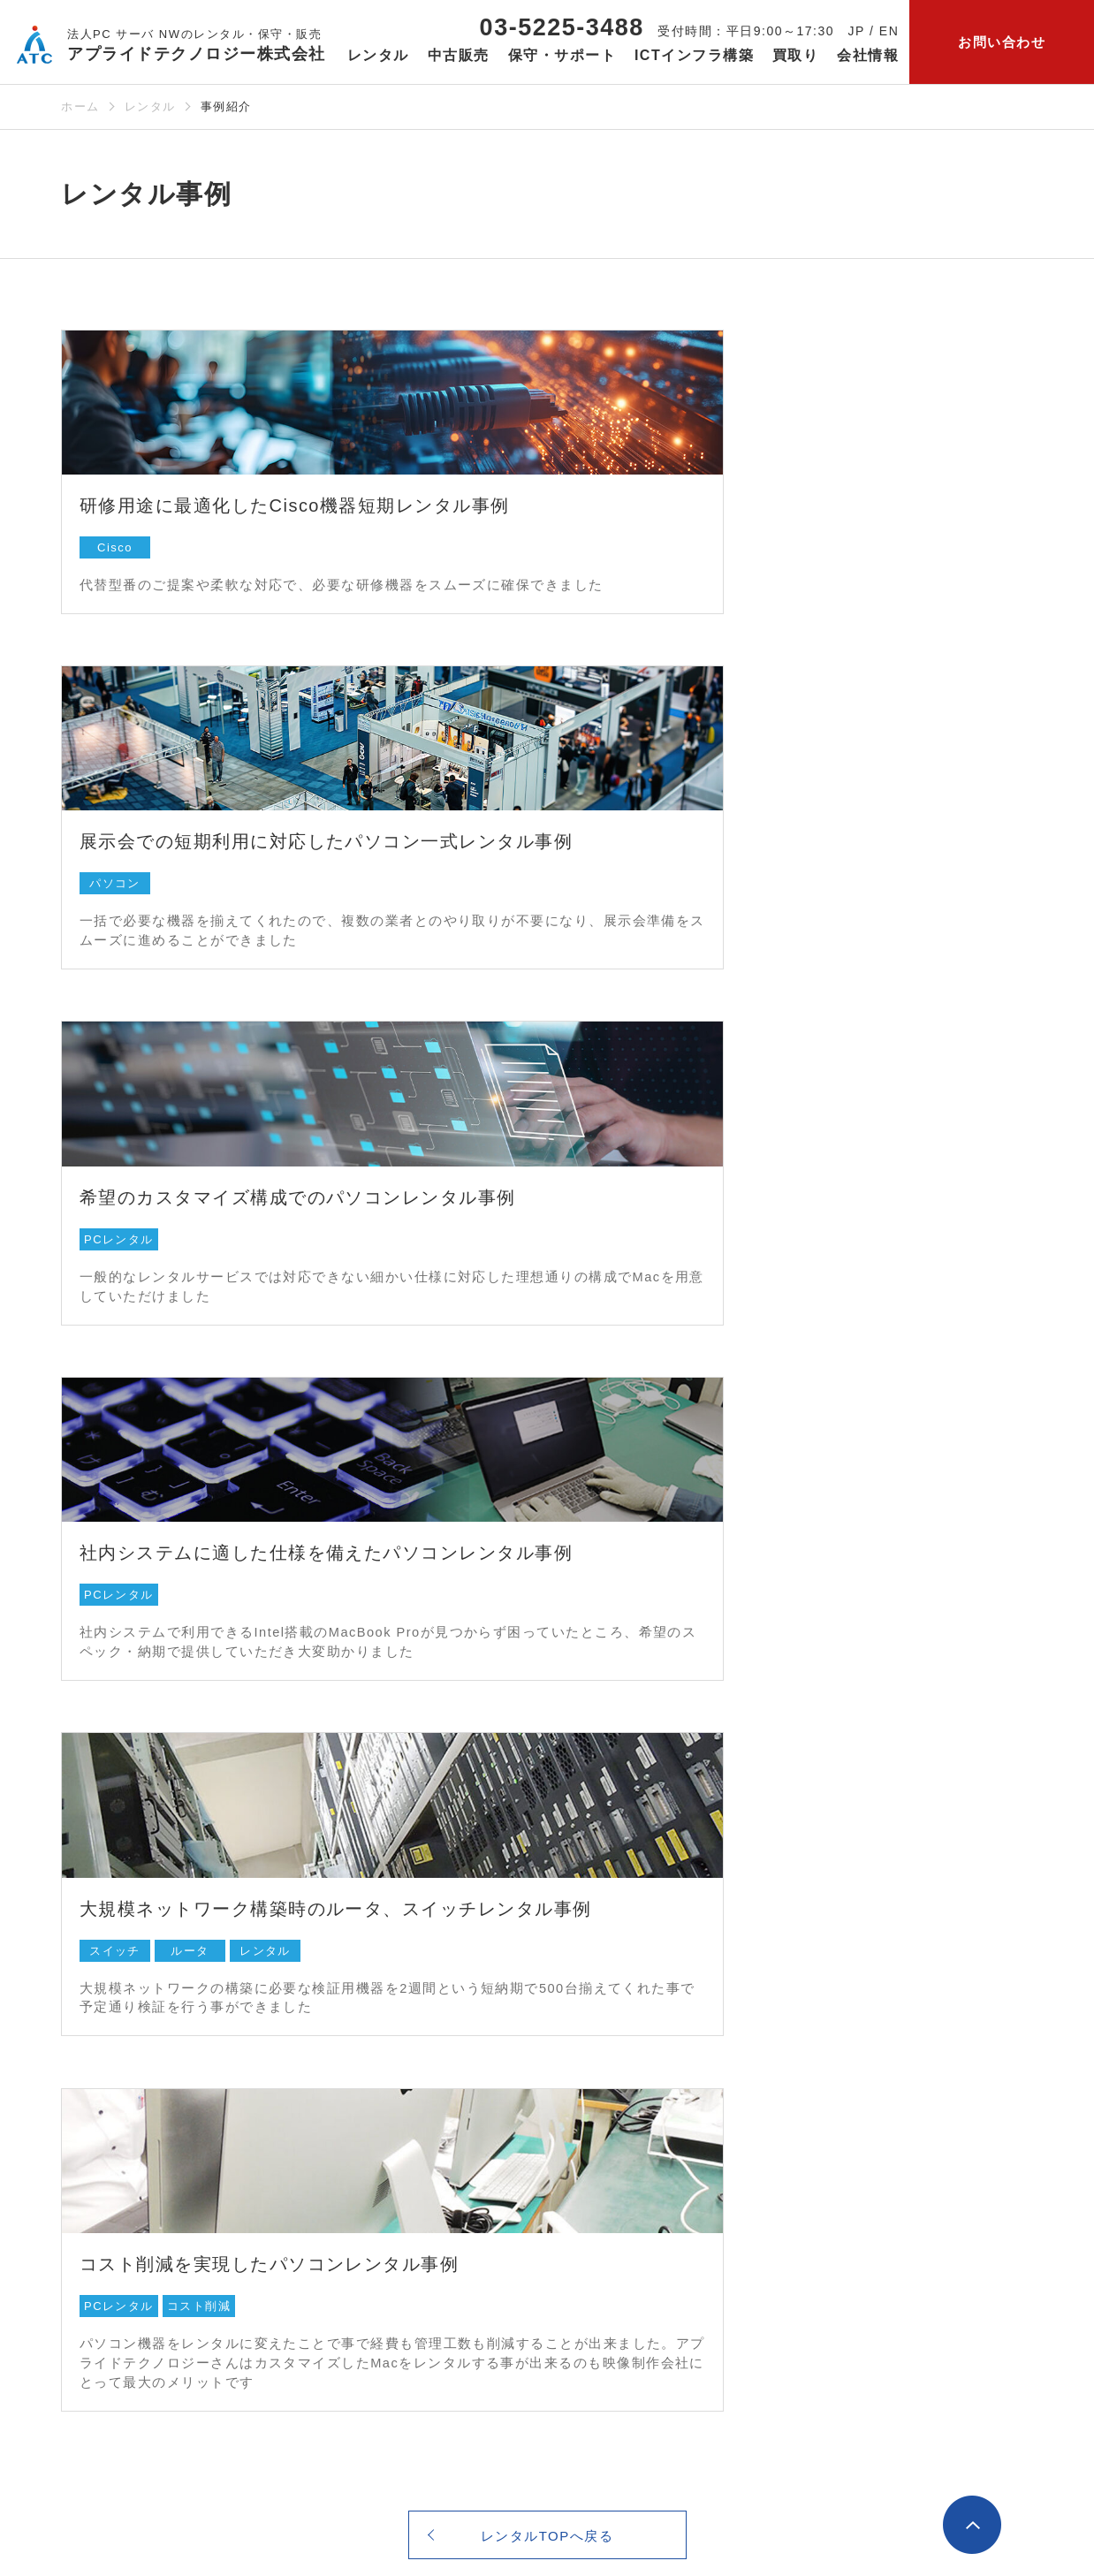 The width and height of the screenshot is (1094, 2576). What do you see at coordinates (320, 2043) in the screenshot?
I see `中古販売` at bounding box center [320, 2043].